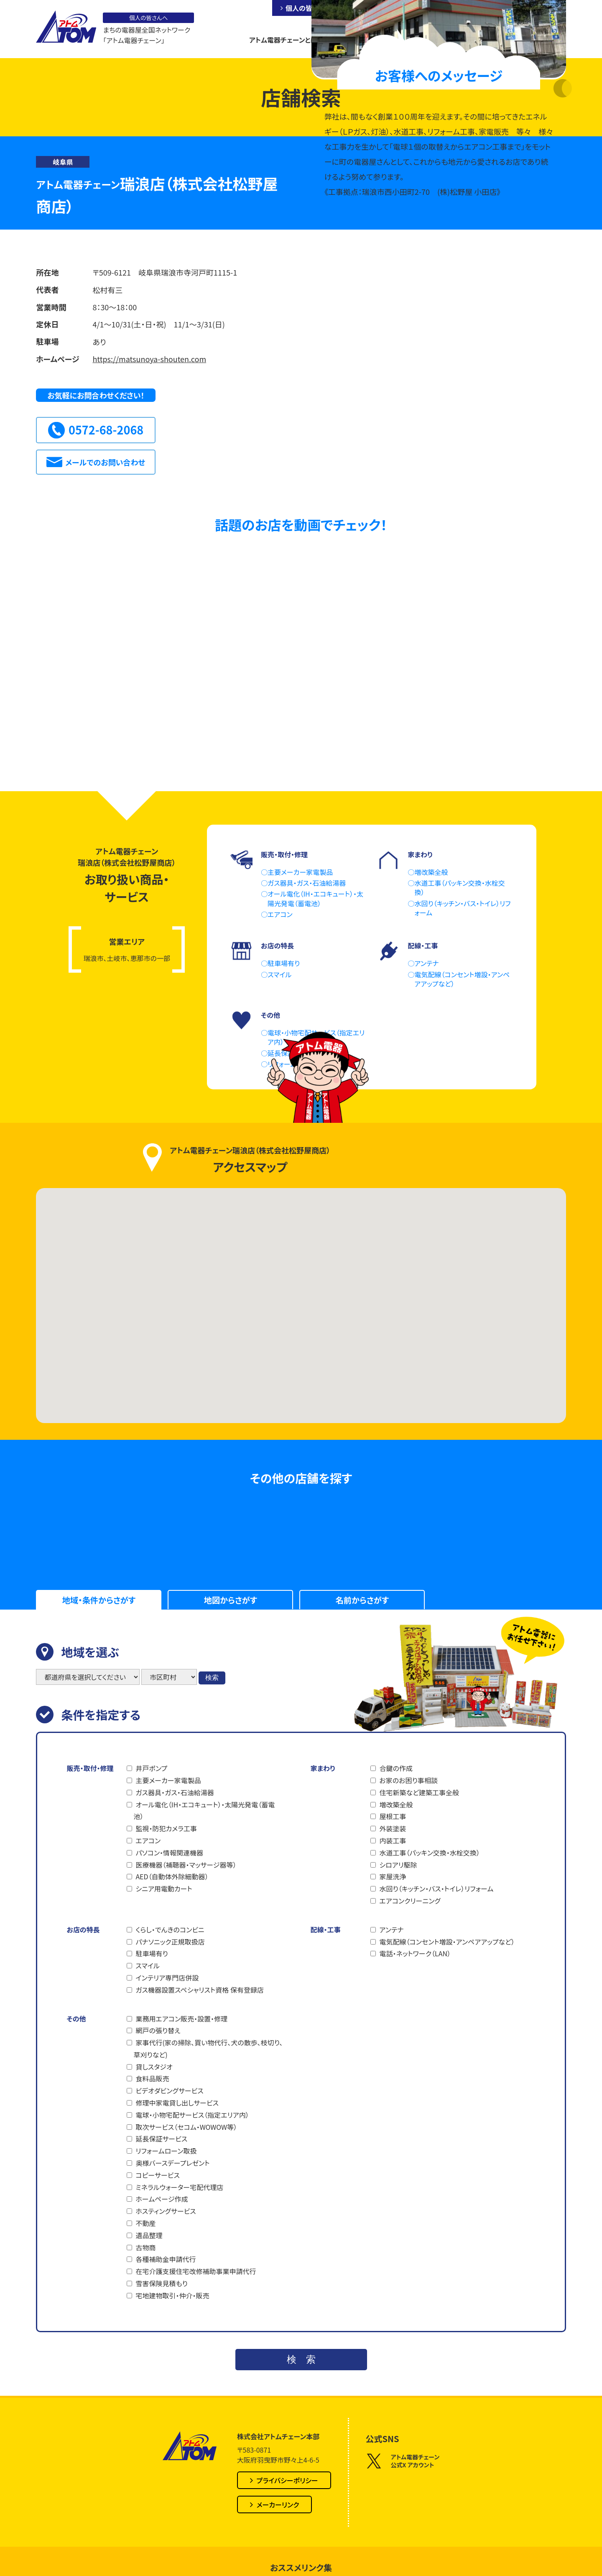 The image size is (602, 2576). What do you see at coordinates (325, 1929) in the screenshot?
I see `配線・工事` at bounding box center [325, 1929].